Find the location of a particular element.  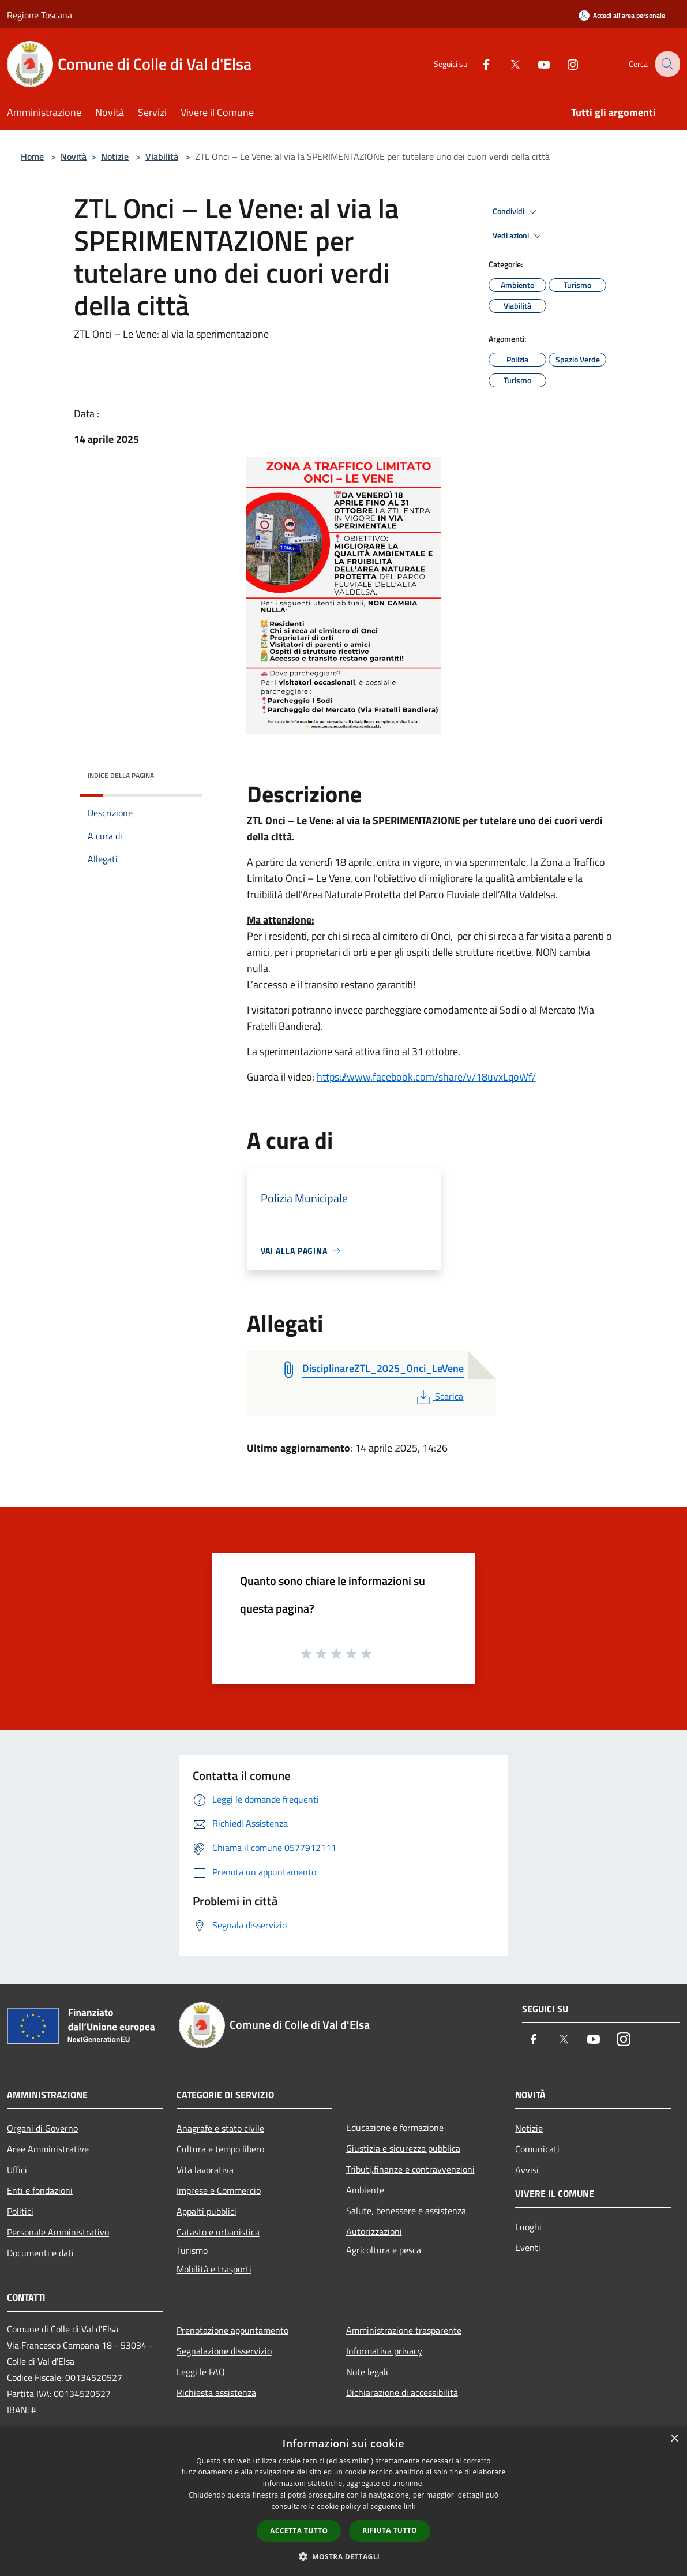

Vita lavorativa is located at coordinates (205, 2170).